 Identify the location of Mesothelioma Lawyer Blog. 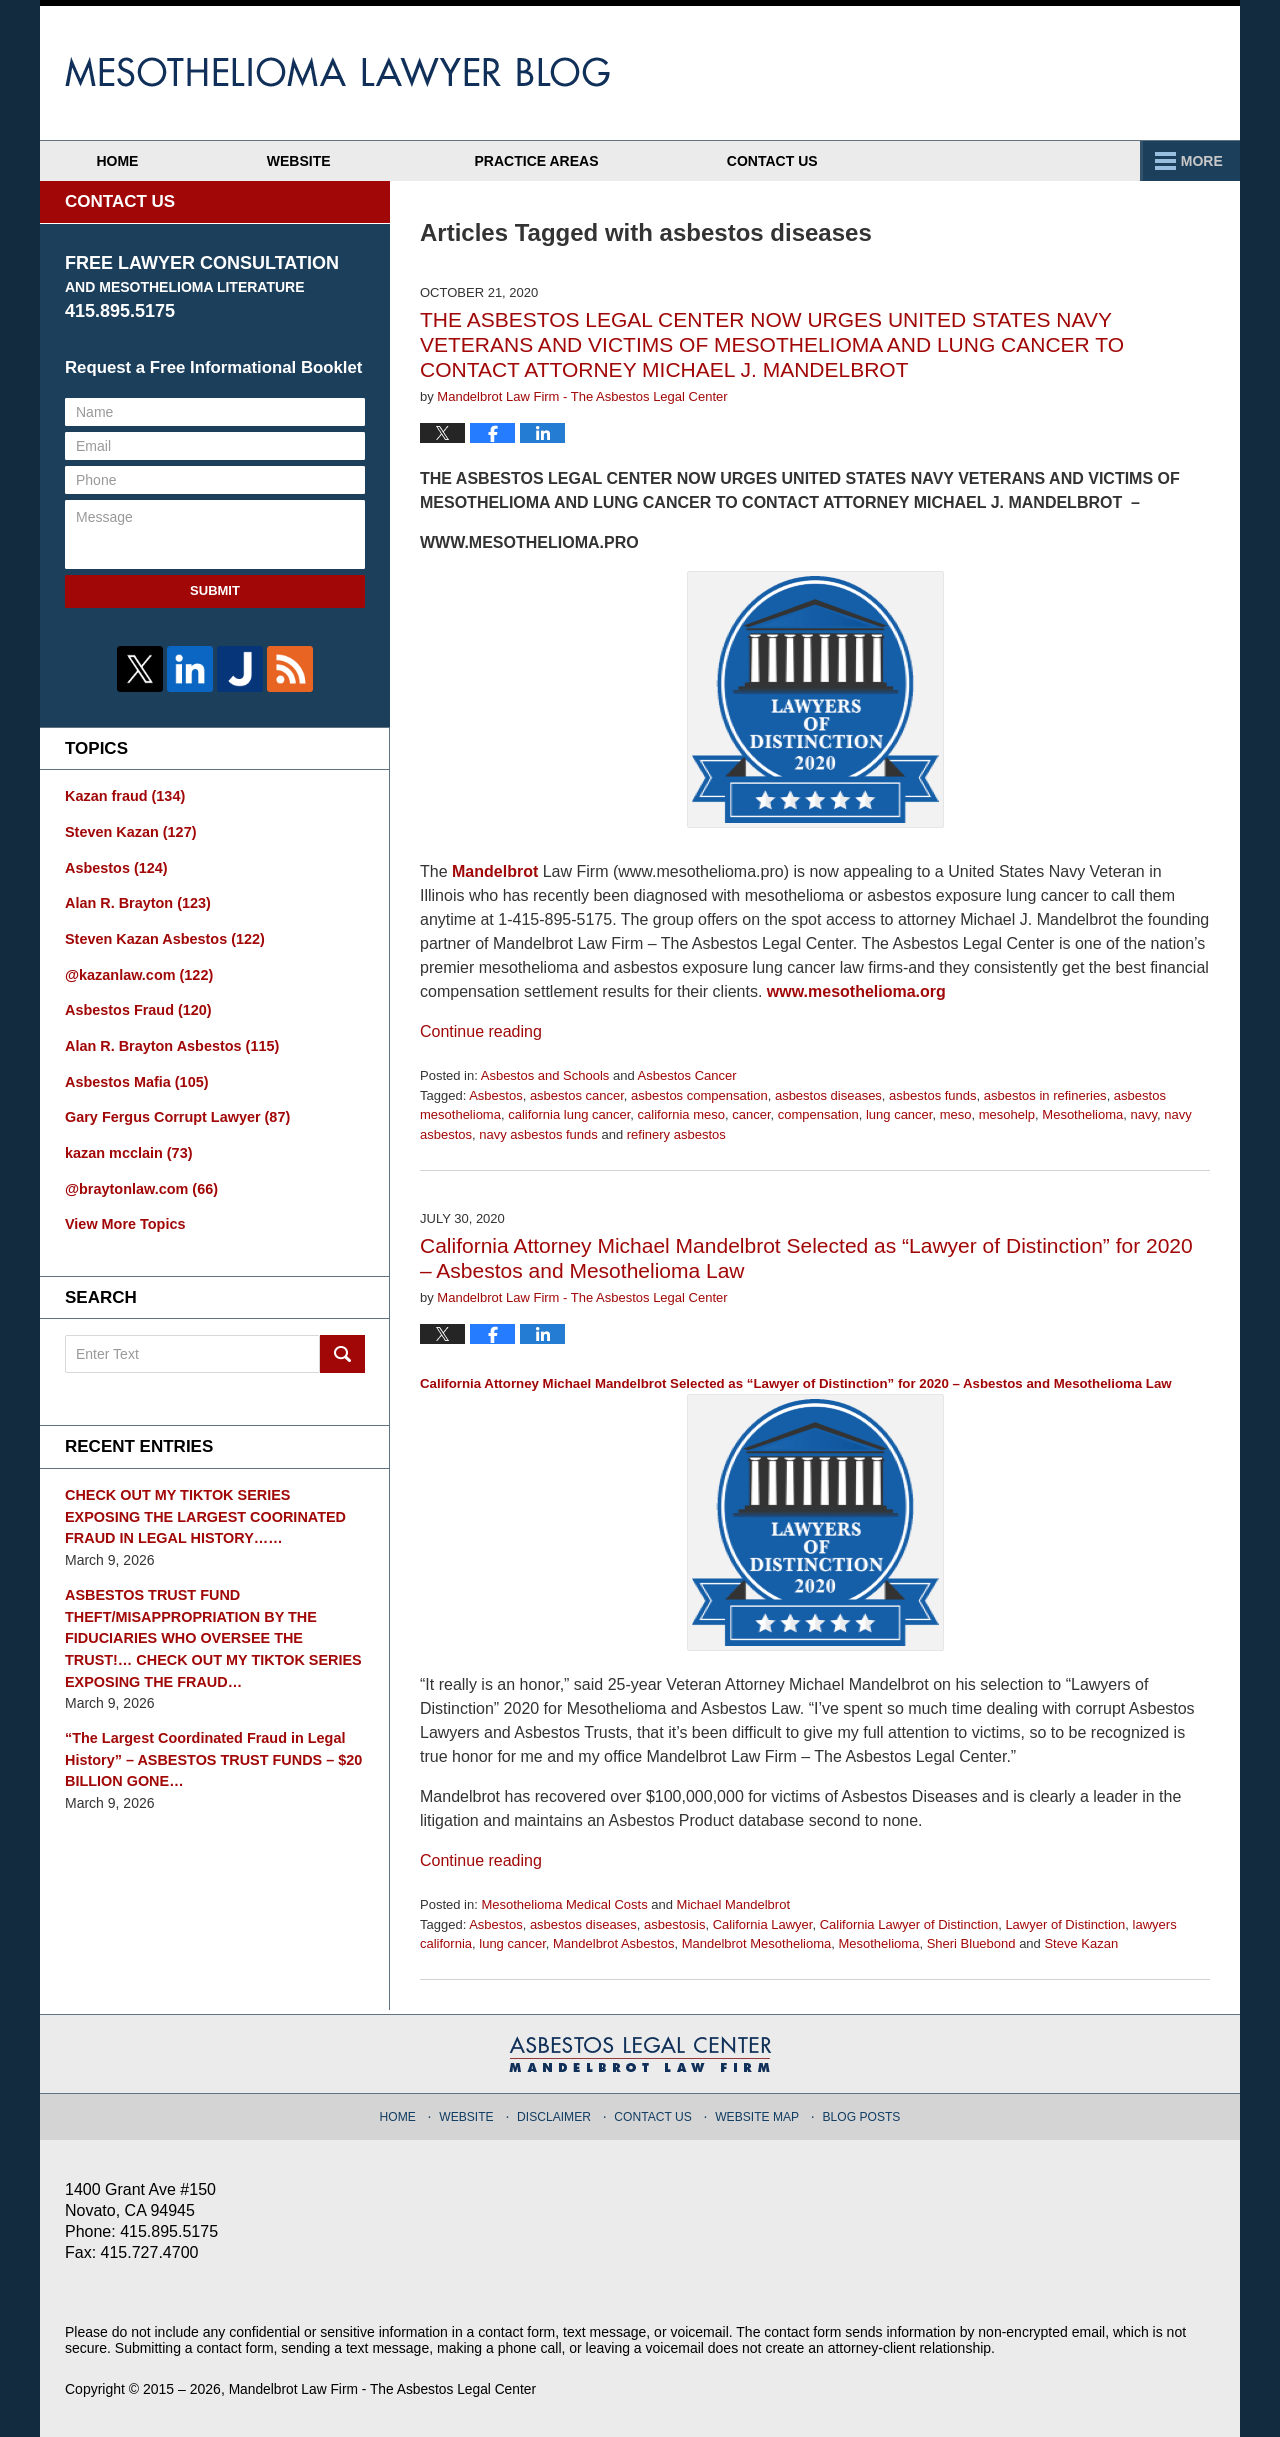
(337, 72).